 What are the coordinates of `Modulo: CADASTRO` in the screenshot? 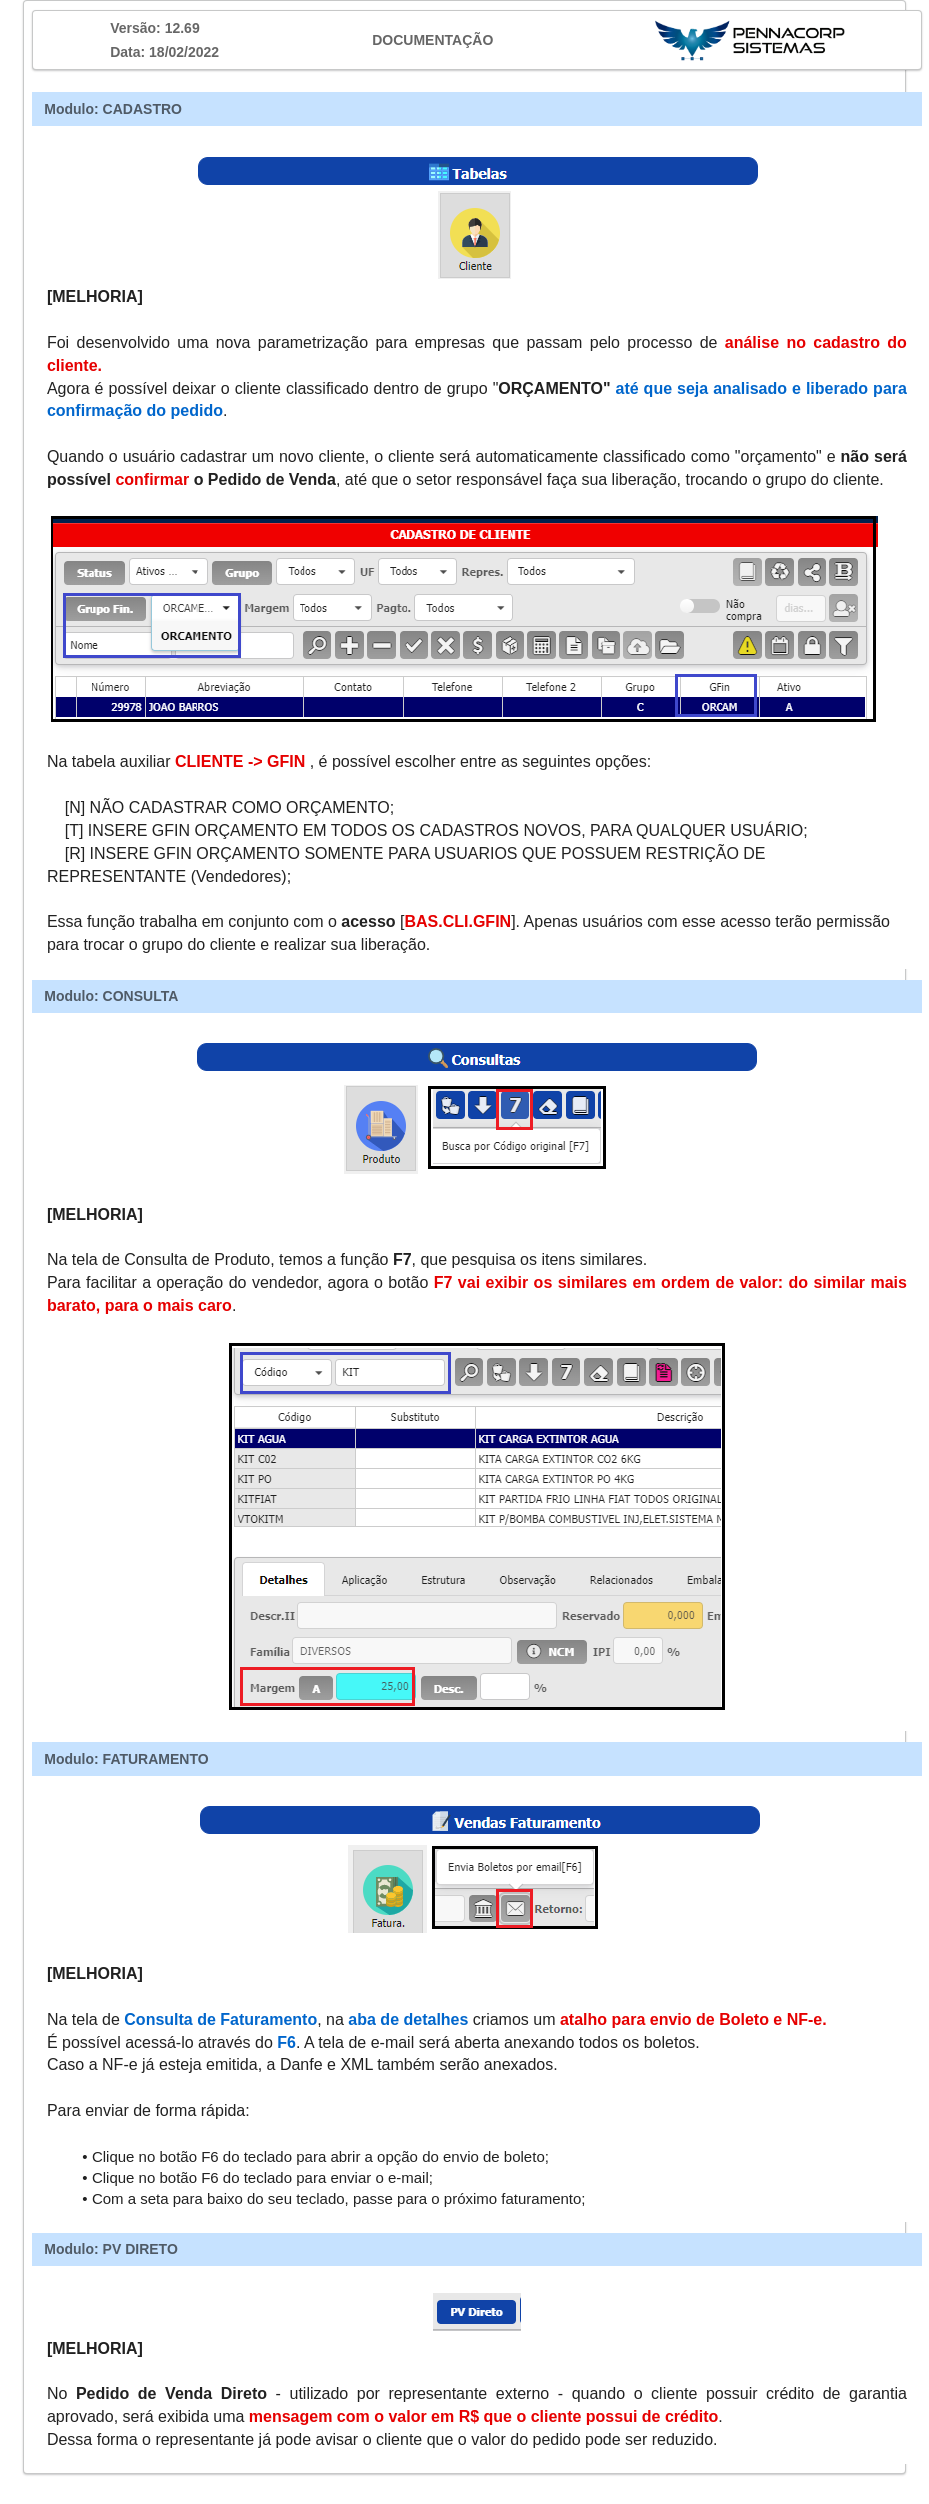 It's located at (113, 109).